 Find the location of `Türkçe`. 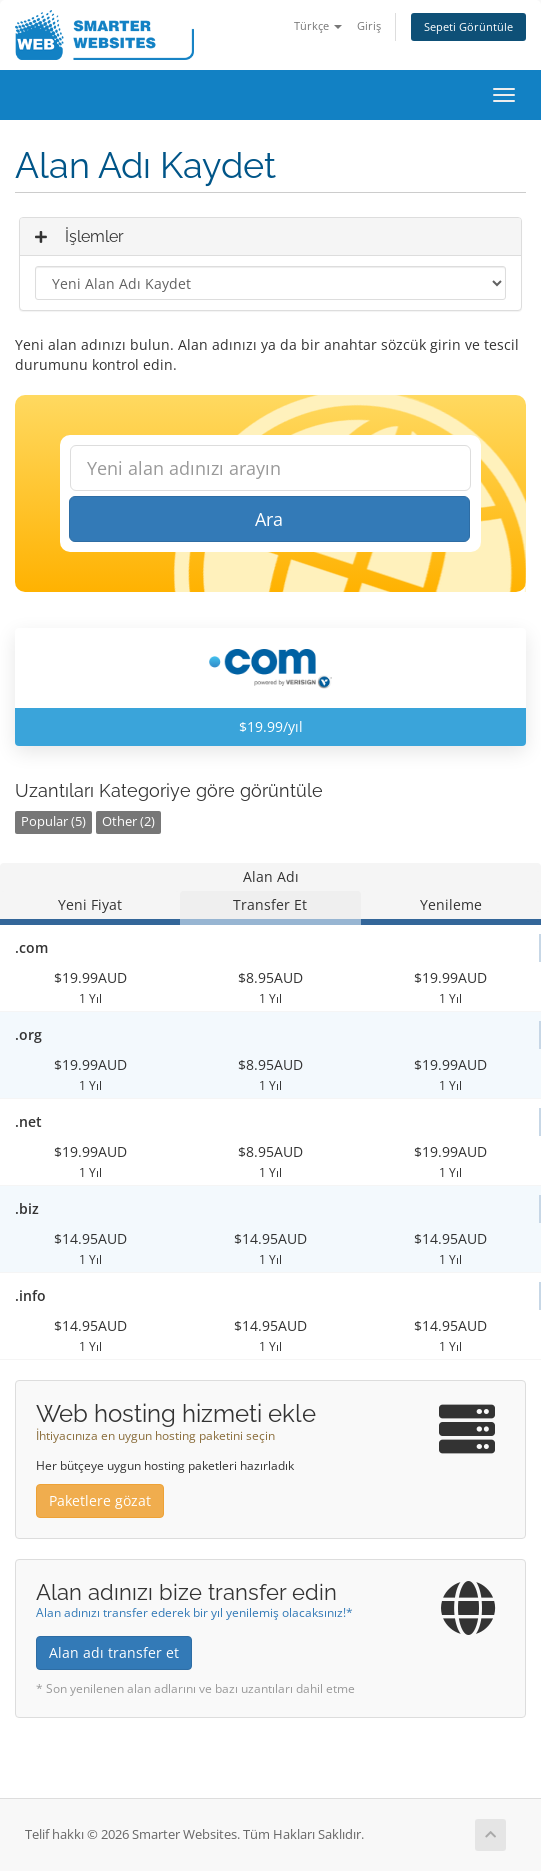

Türkçe is located at coordinates (318, 25).